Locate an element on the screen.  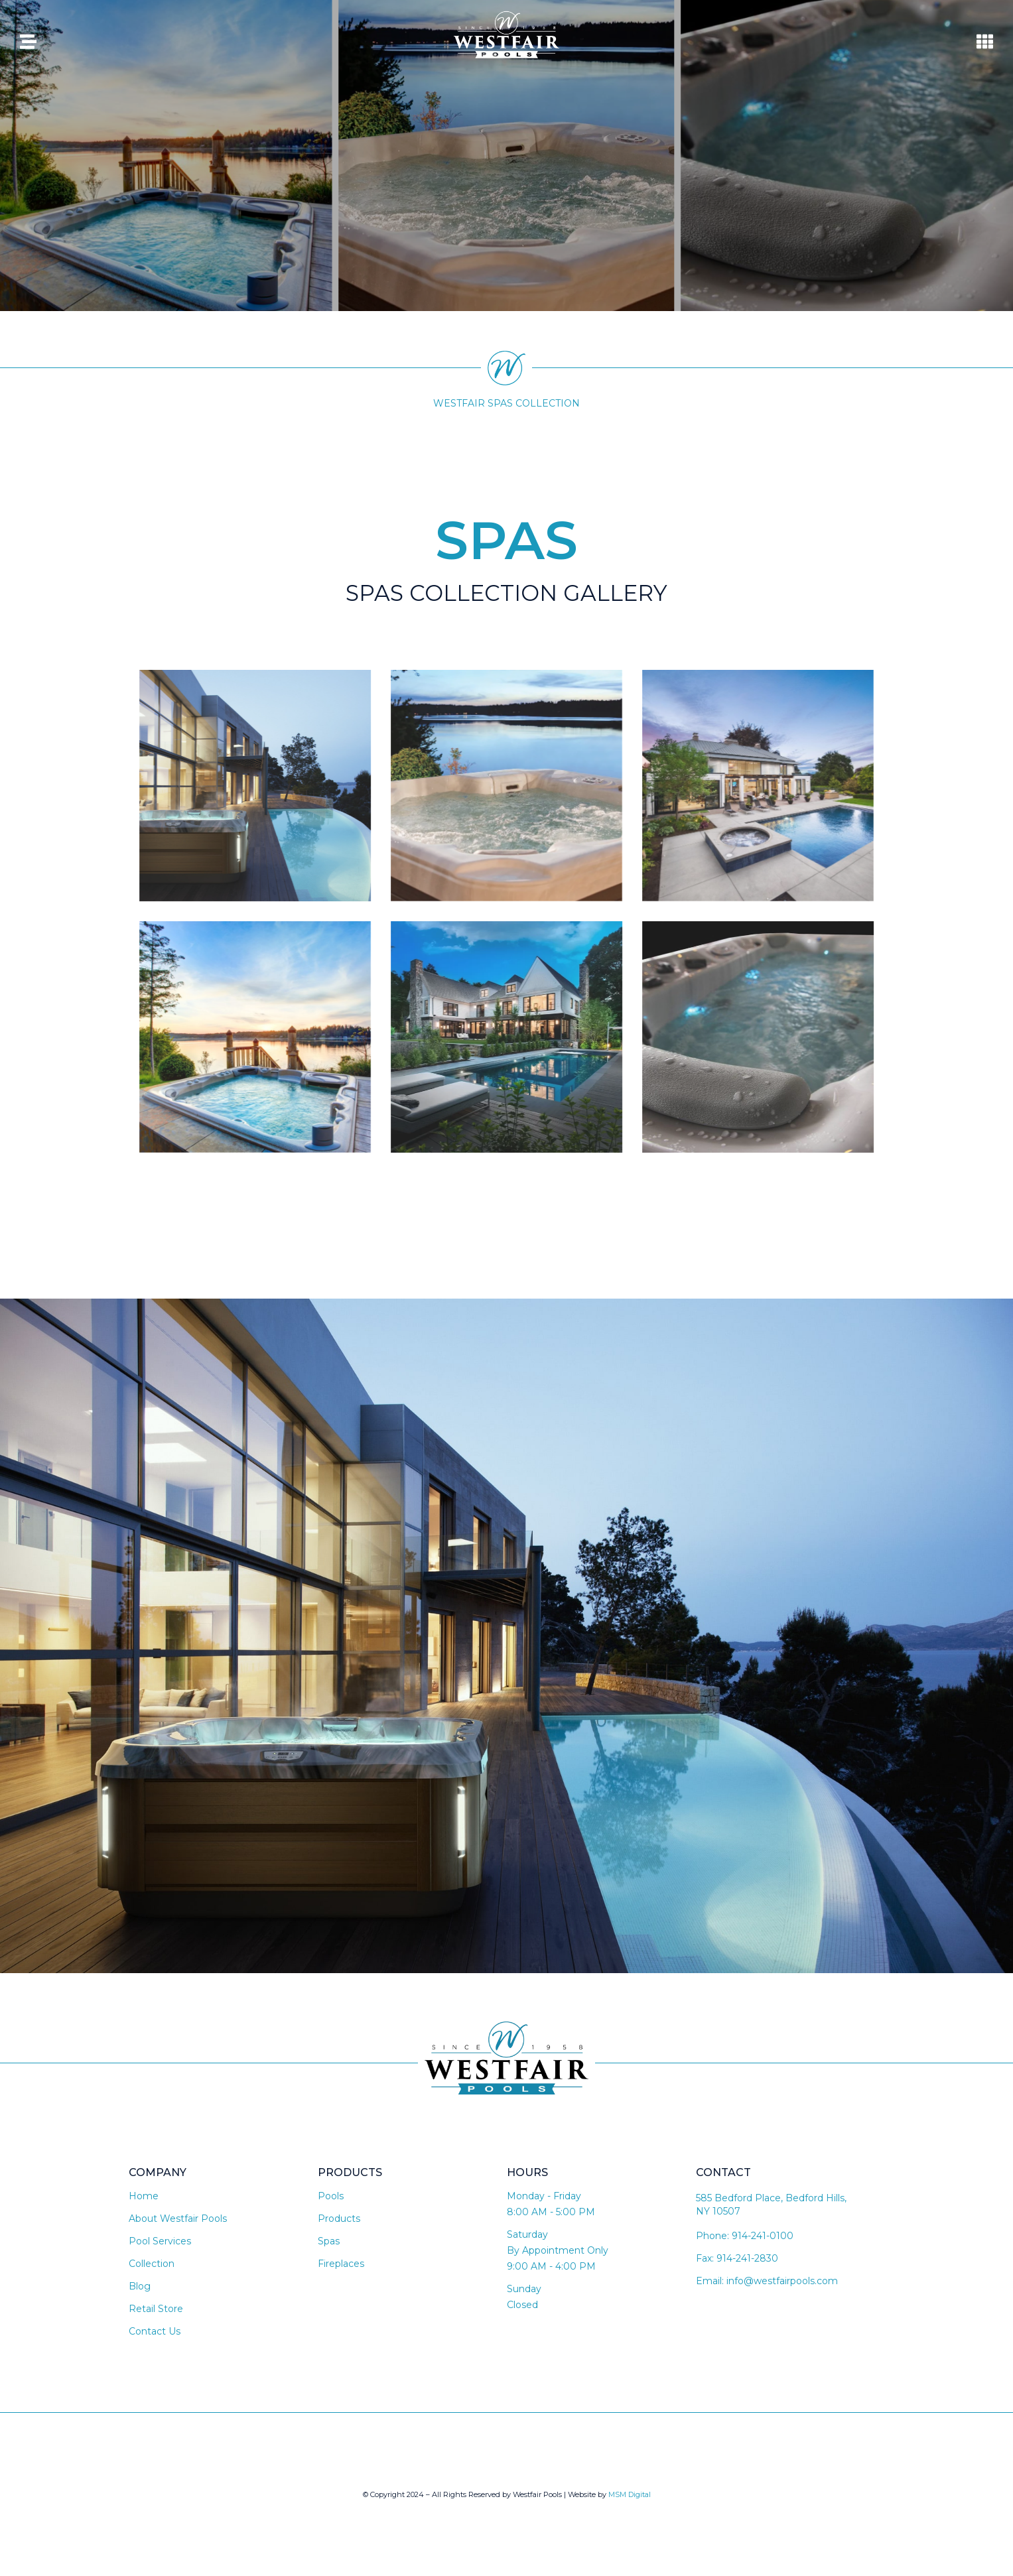
Collection is located at coordinates (151, 2264).